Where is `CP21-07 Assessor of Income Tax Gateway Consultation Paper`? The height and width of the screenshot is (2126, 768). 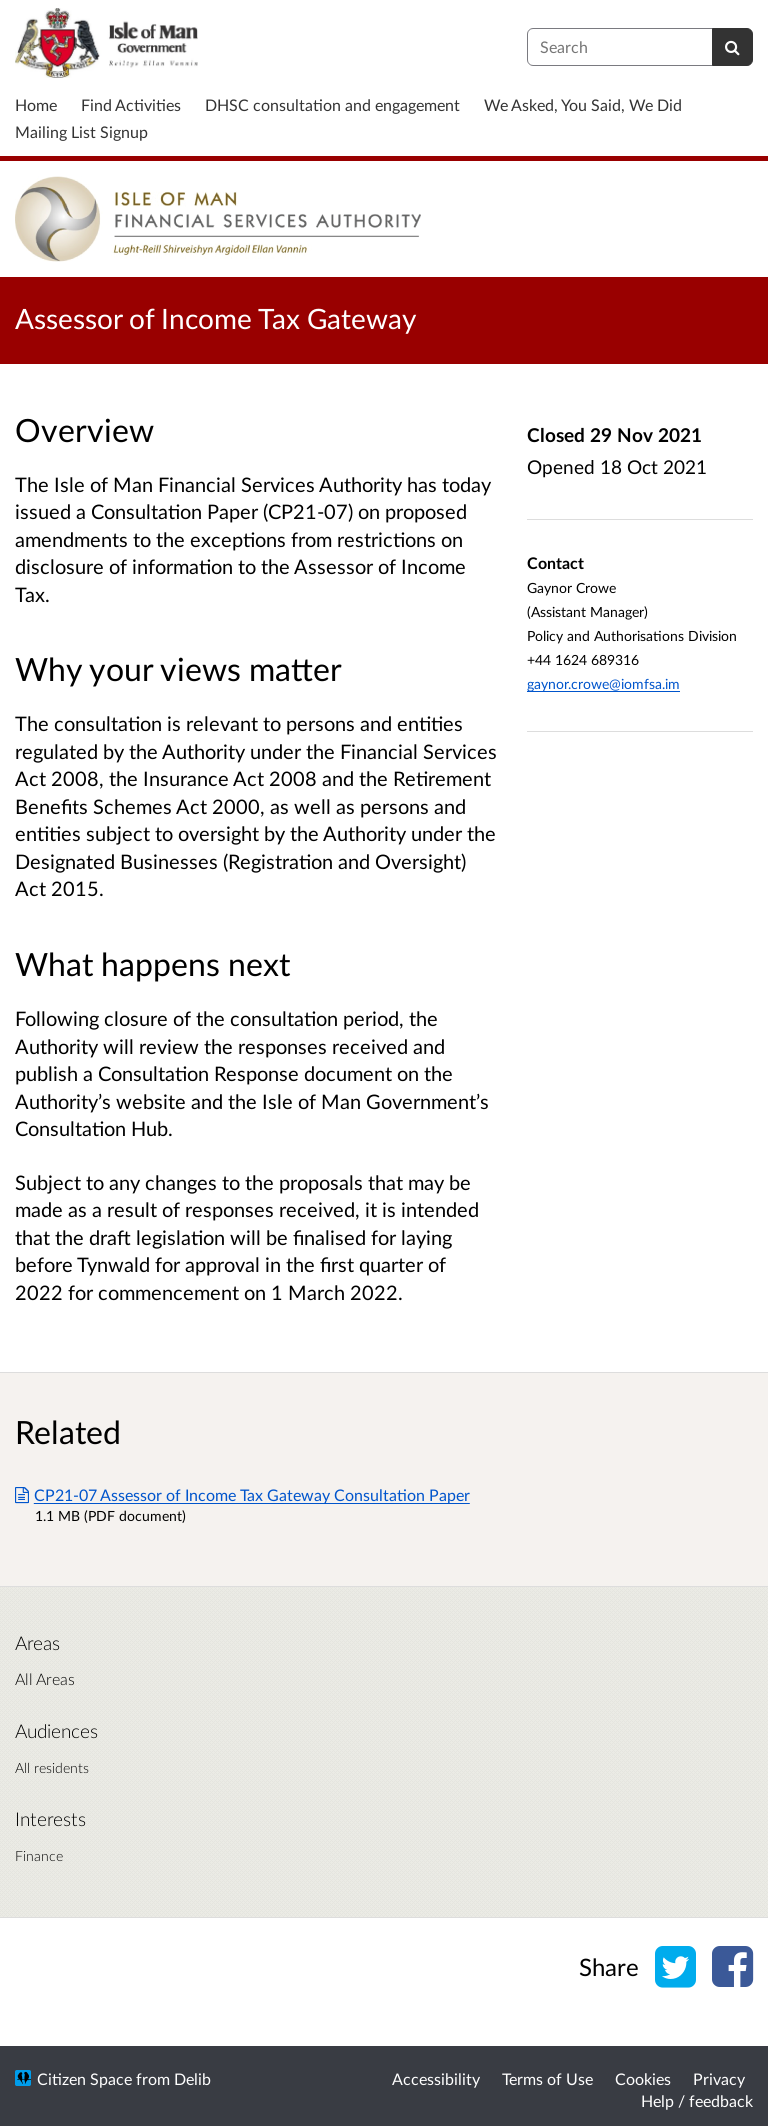
CP21-07 Assessor of Income Tax Gateway Consultation Paper is located at coordinates (242, 1494).